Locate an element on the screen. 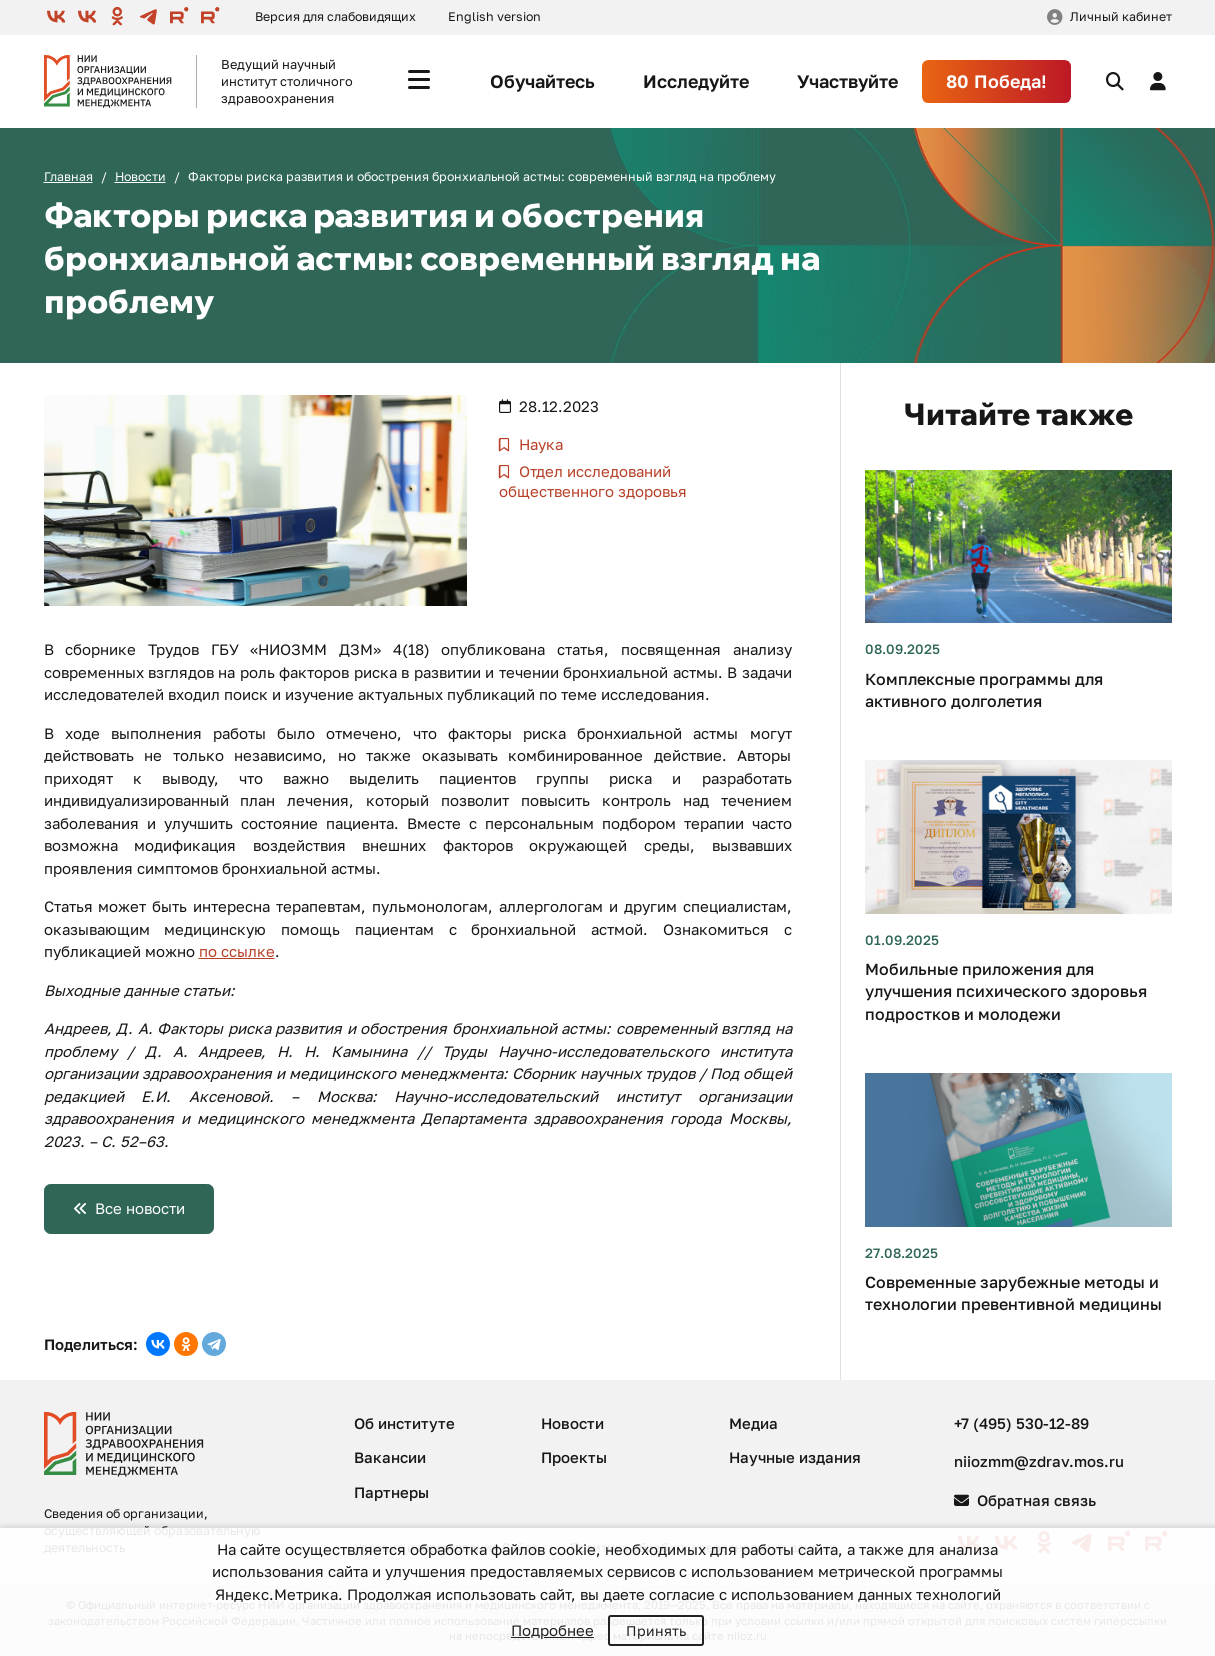 The height and width of the screenshot is (1656, 1215). Партнеры is located at coordinates (391, 1492).